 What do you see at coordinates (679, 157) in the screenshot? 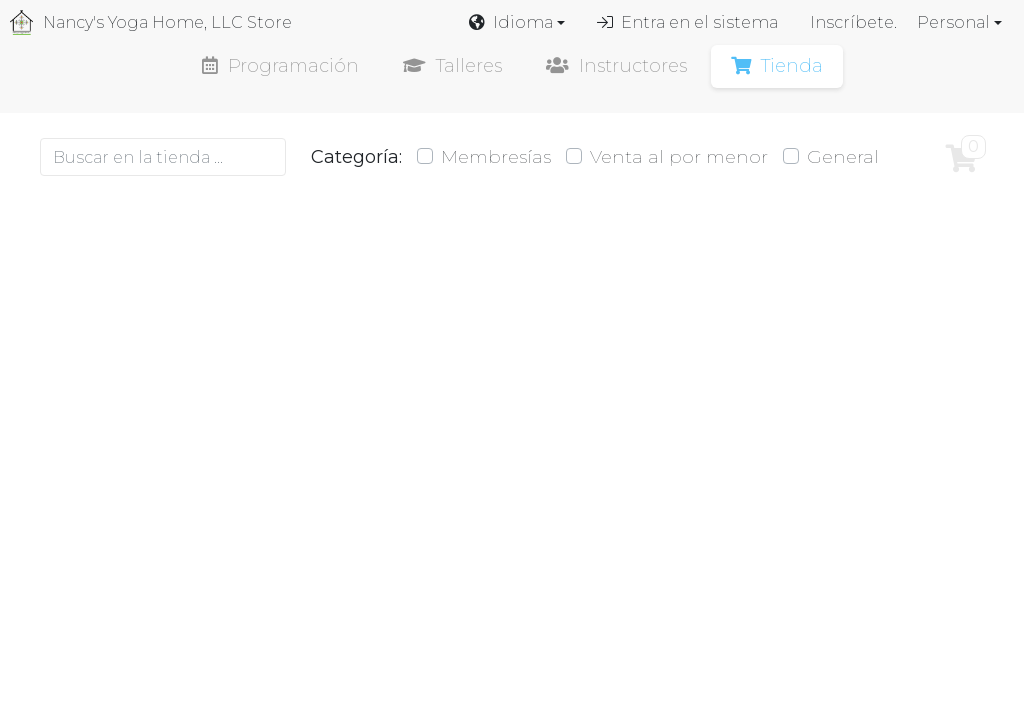
I see `Venta al por menor` at bounding box center [679, 157].